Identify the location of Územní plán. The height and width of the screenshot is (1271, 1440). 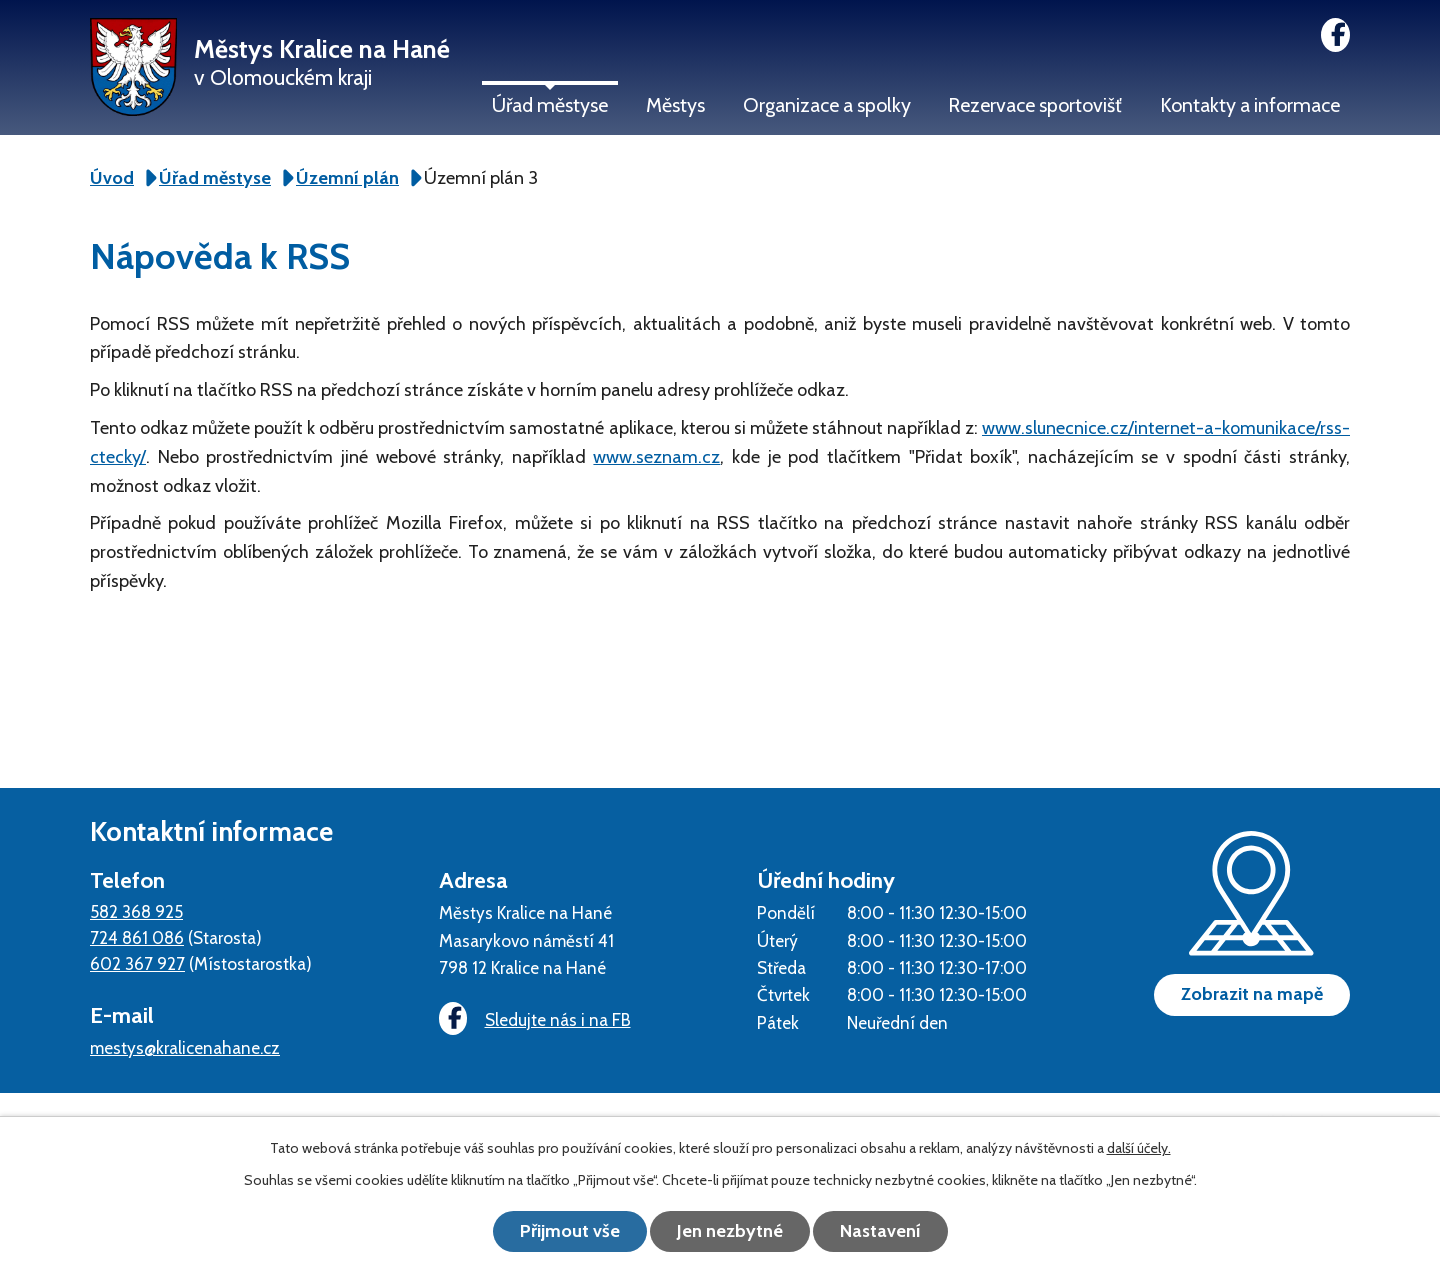
(347, 178).